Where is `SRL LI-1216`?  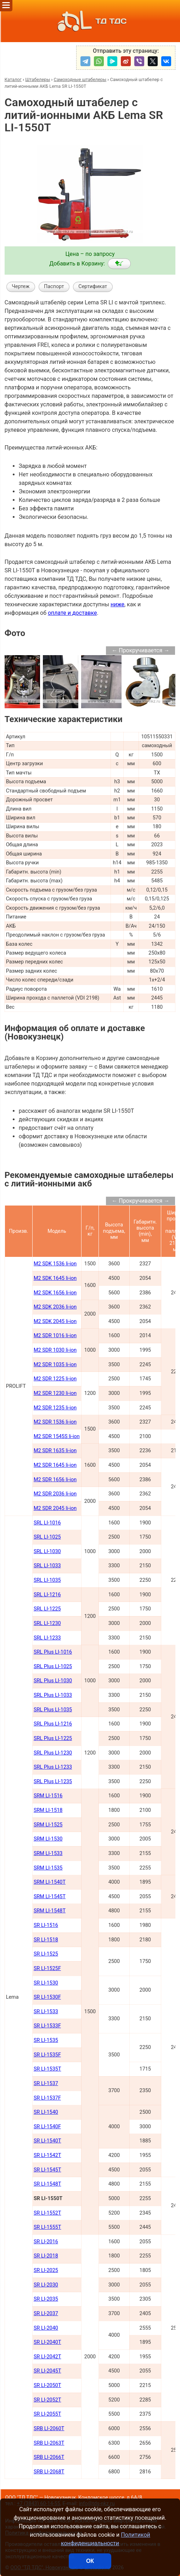
SRL LI-1216 is located at coordinates (47, 1595).